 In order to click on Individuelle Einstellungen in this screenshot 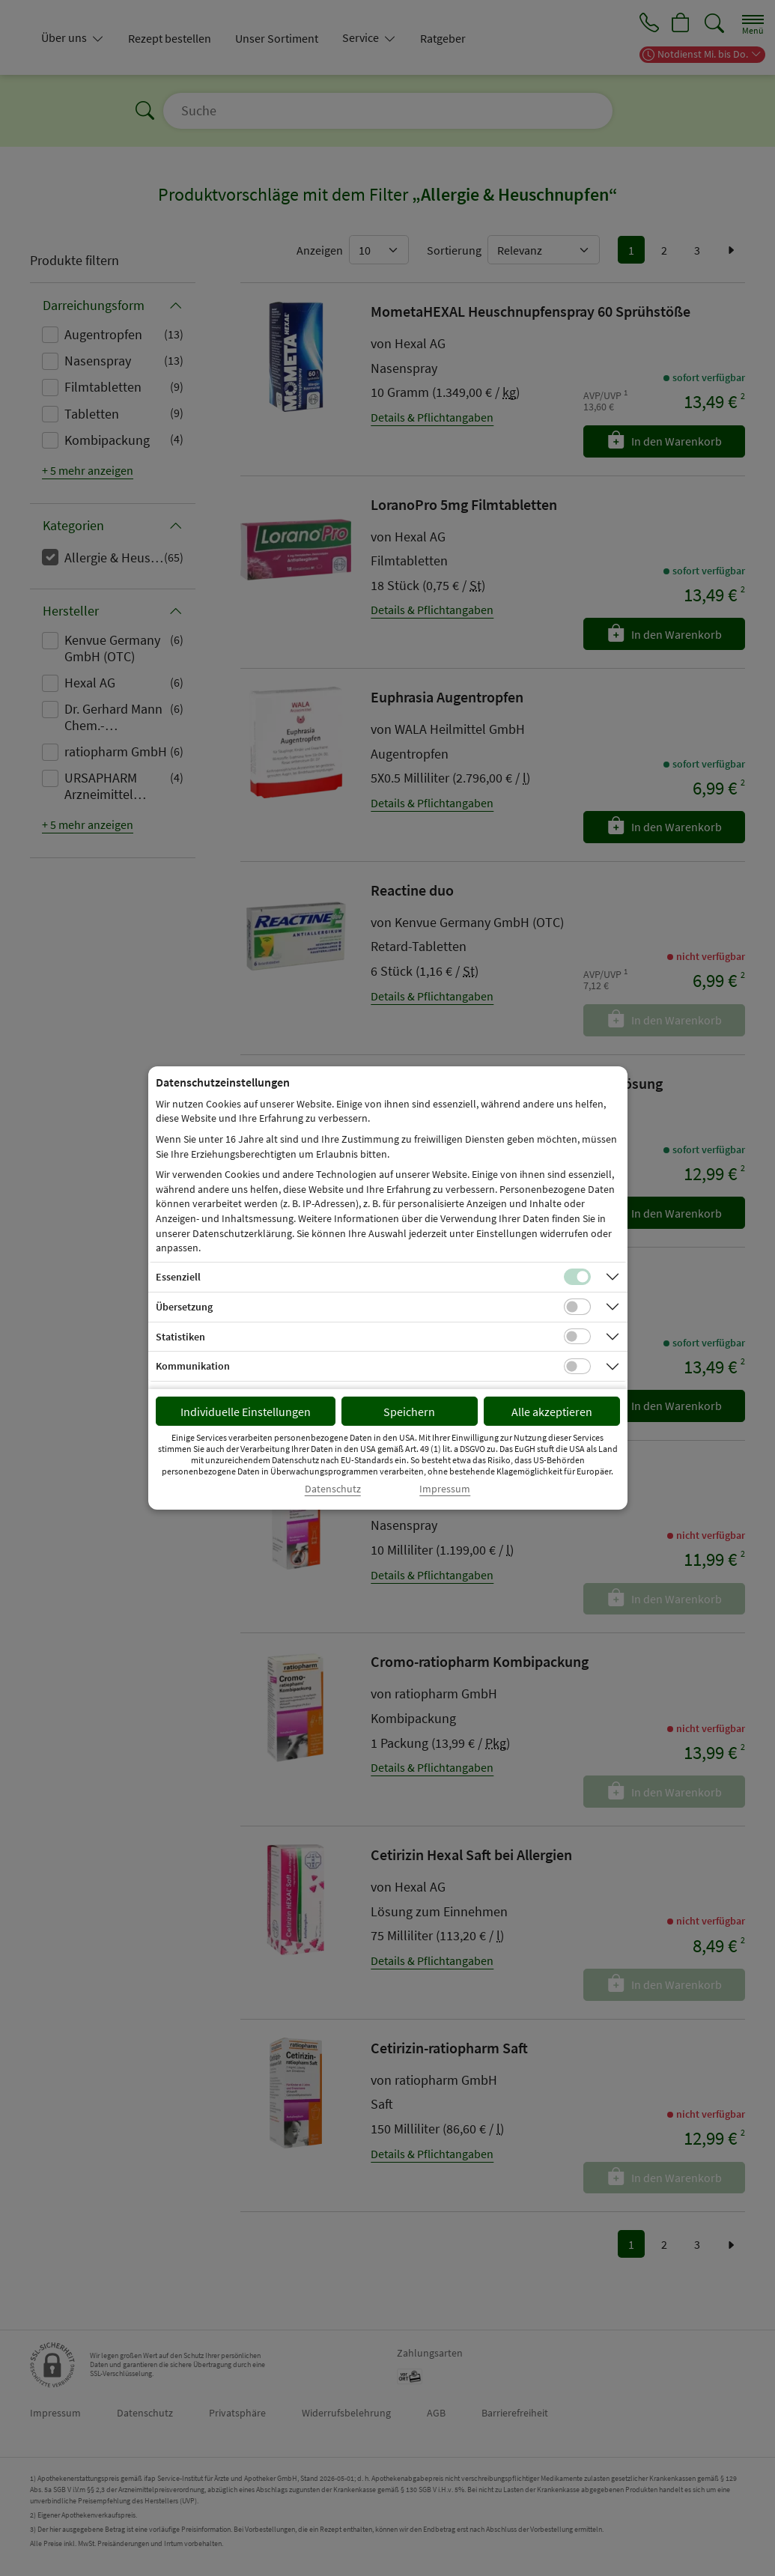, I will do `click(245, 1411)`.